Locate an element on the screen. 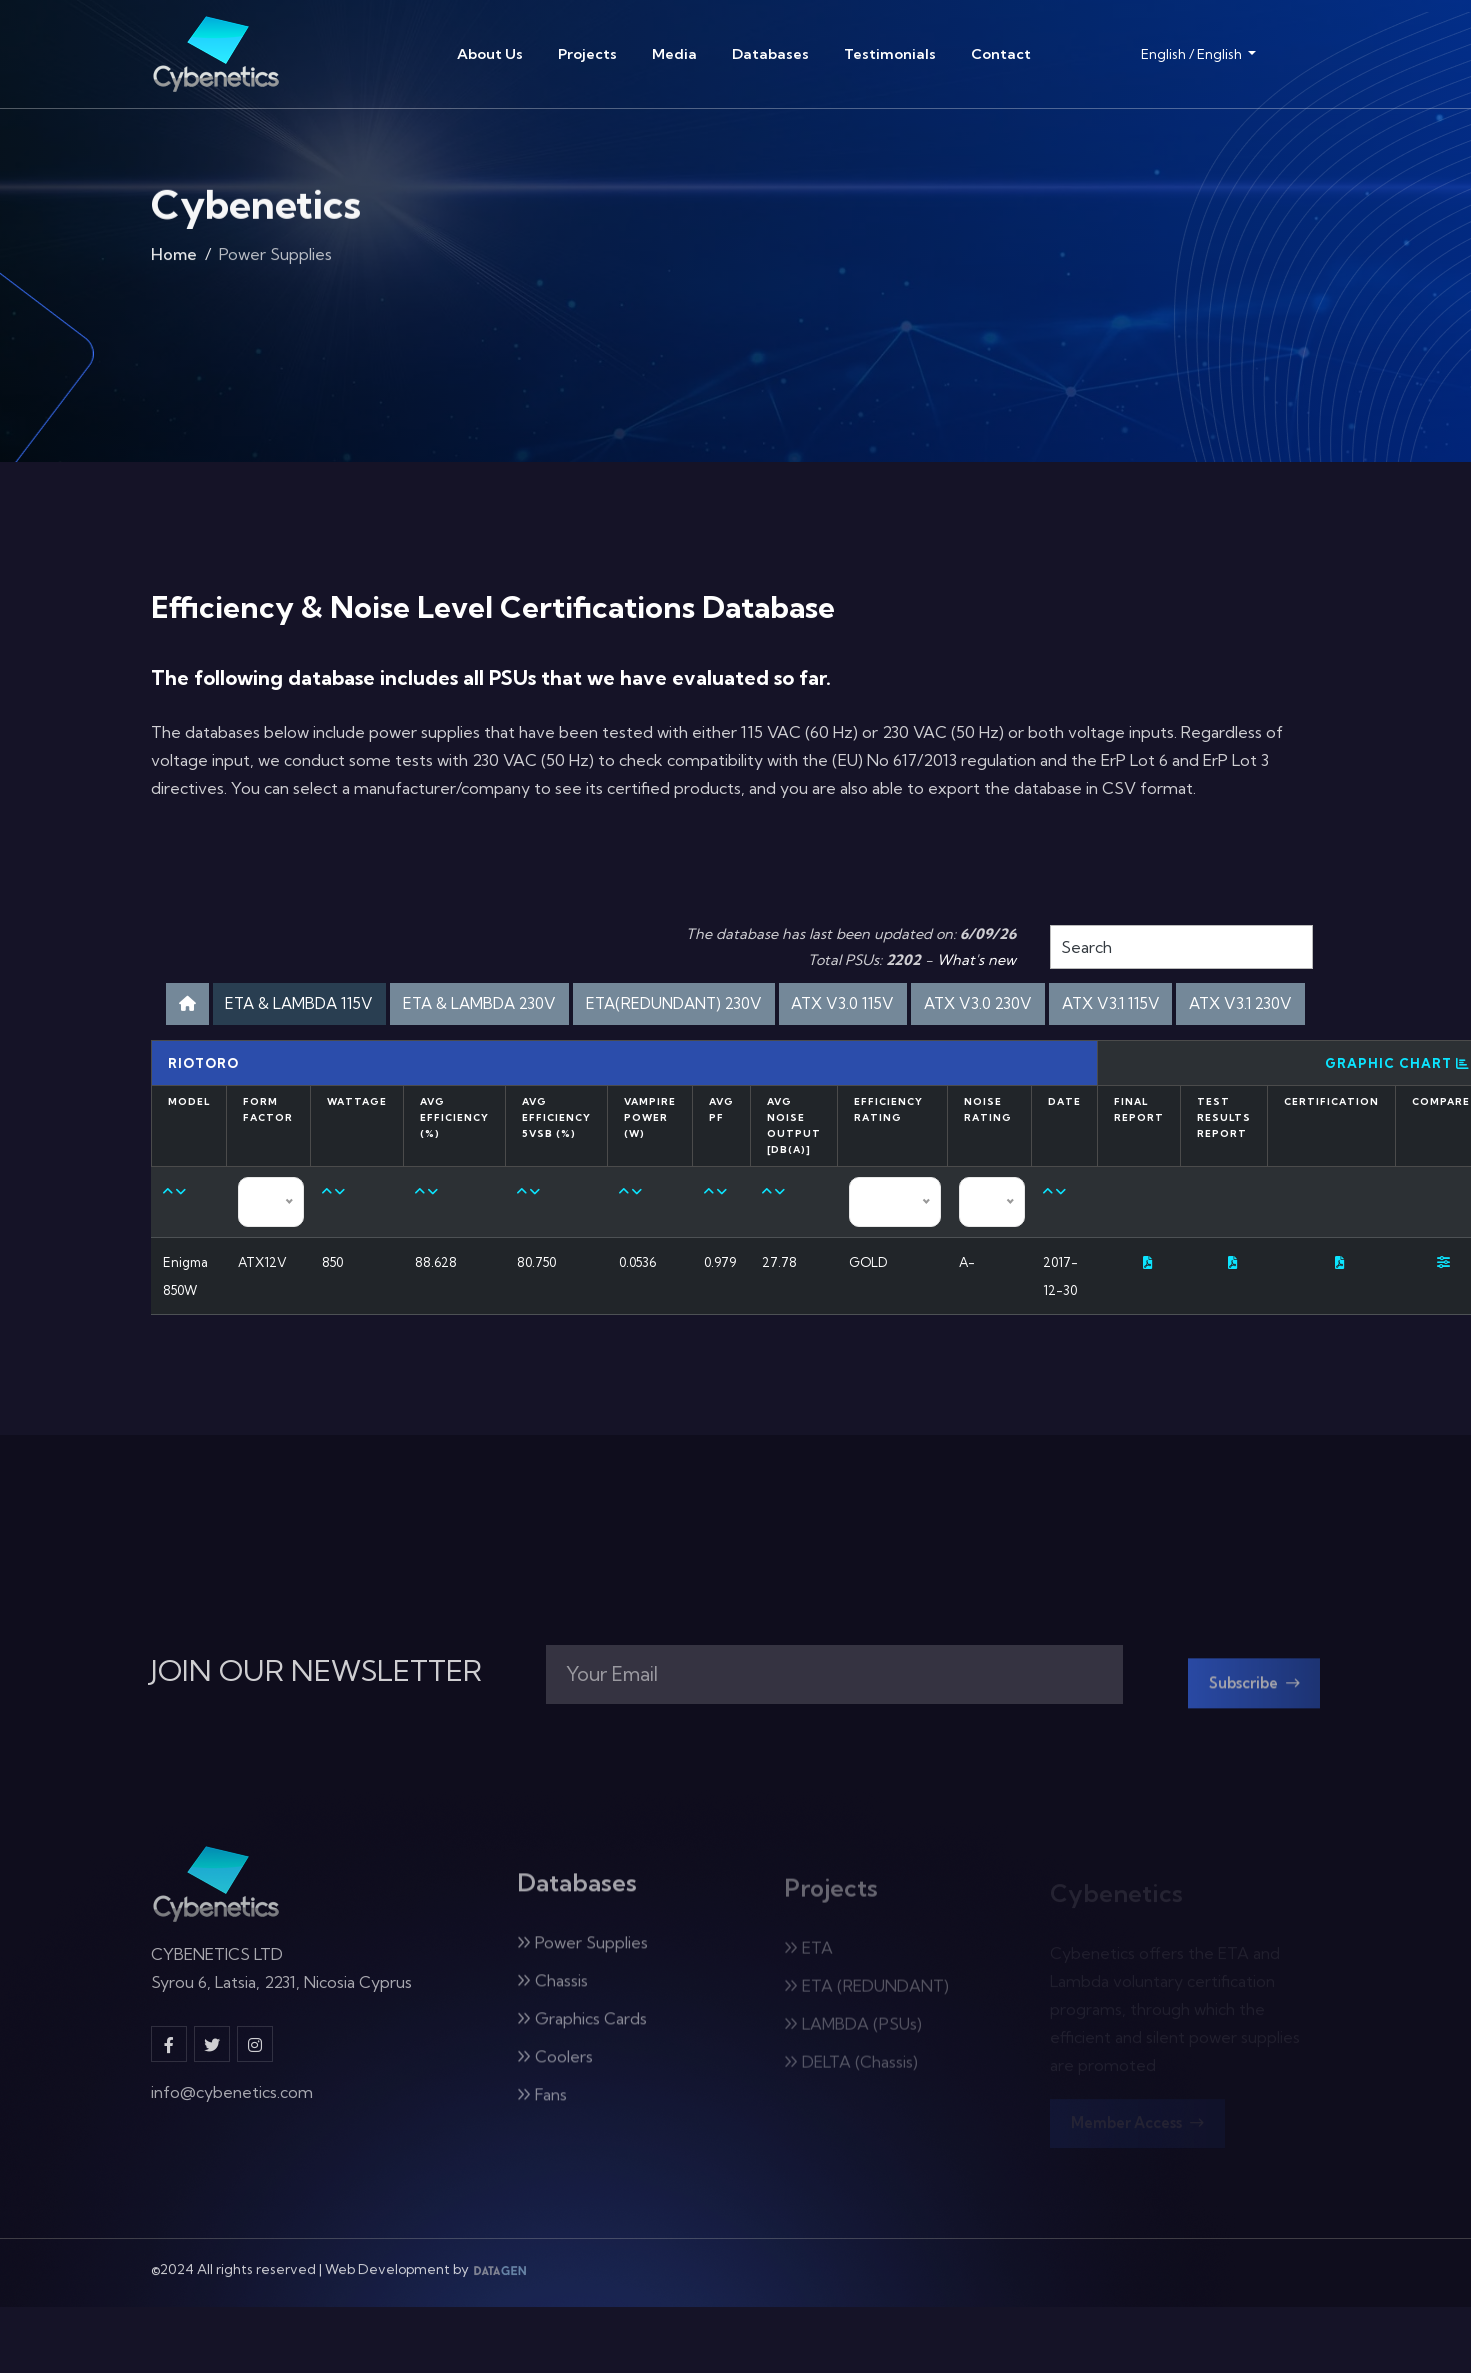 Image resolution: width=1471 pixels, height=2373 pixels. Databases is located at coordinates (770, 54).